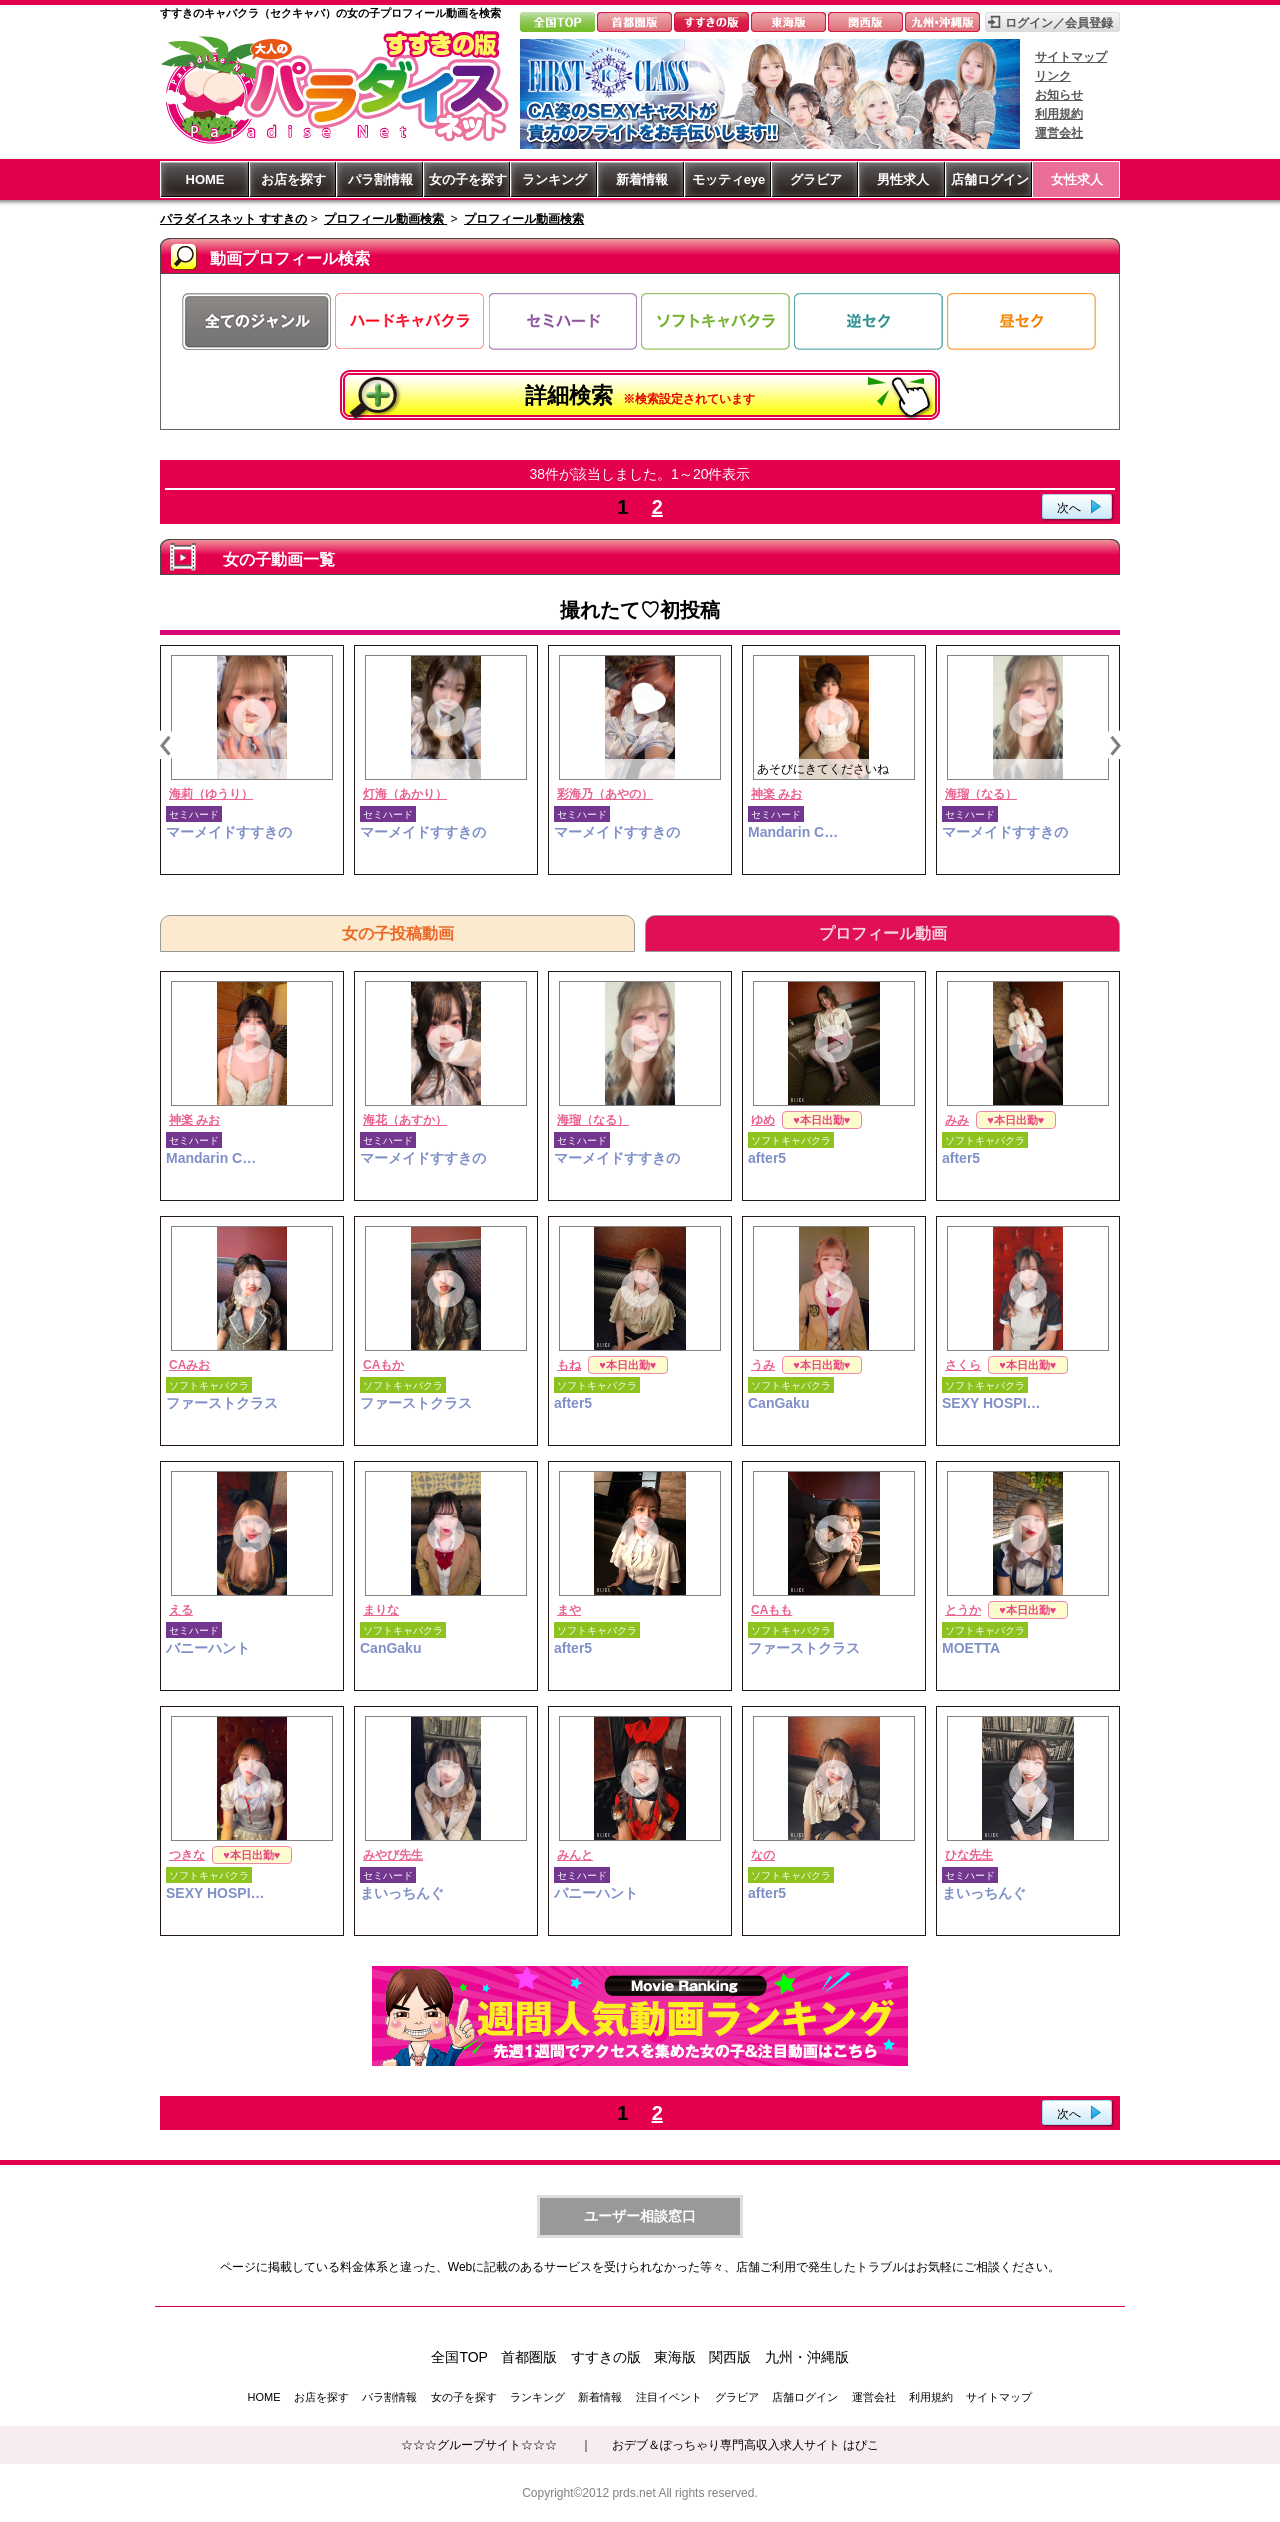  I want to click on 男性求人, so click(903, 179).